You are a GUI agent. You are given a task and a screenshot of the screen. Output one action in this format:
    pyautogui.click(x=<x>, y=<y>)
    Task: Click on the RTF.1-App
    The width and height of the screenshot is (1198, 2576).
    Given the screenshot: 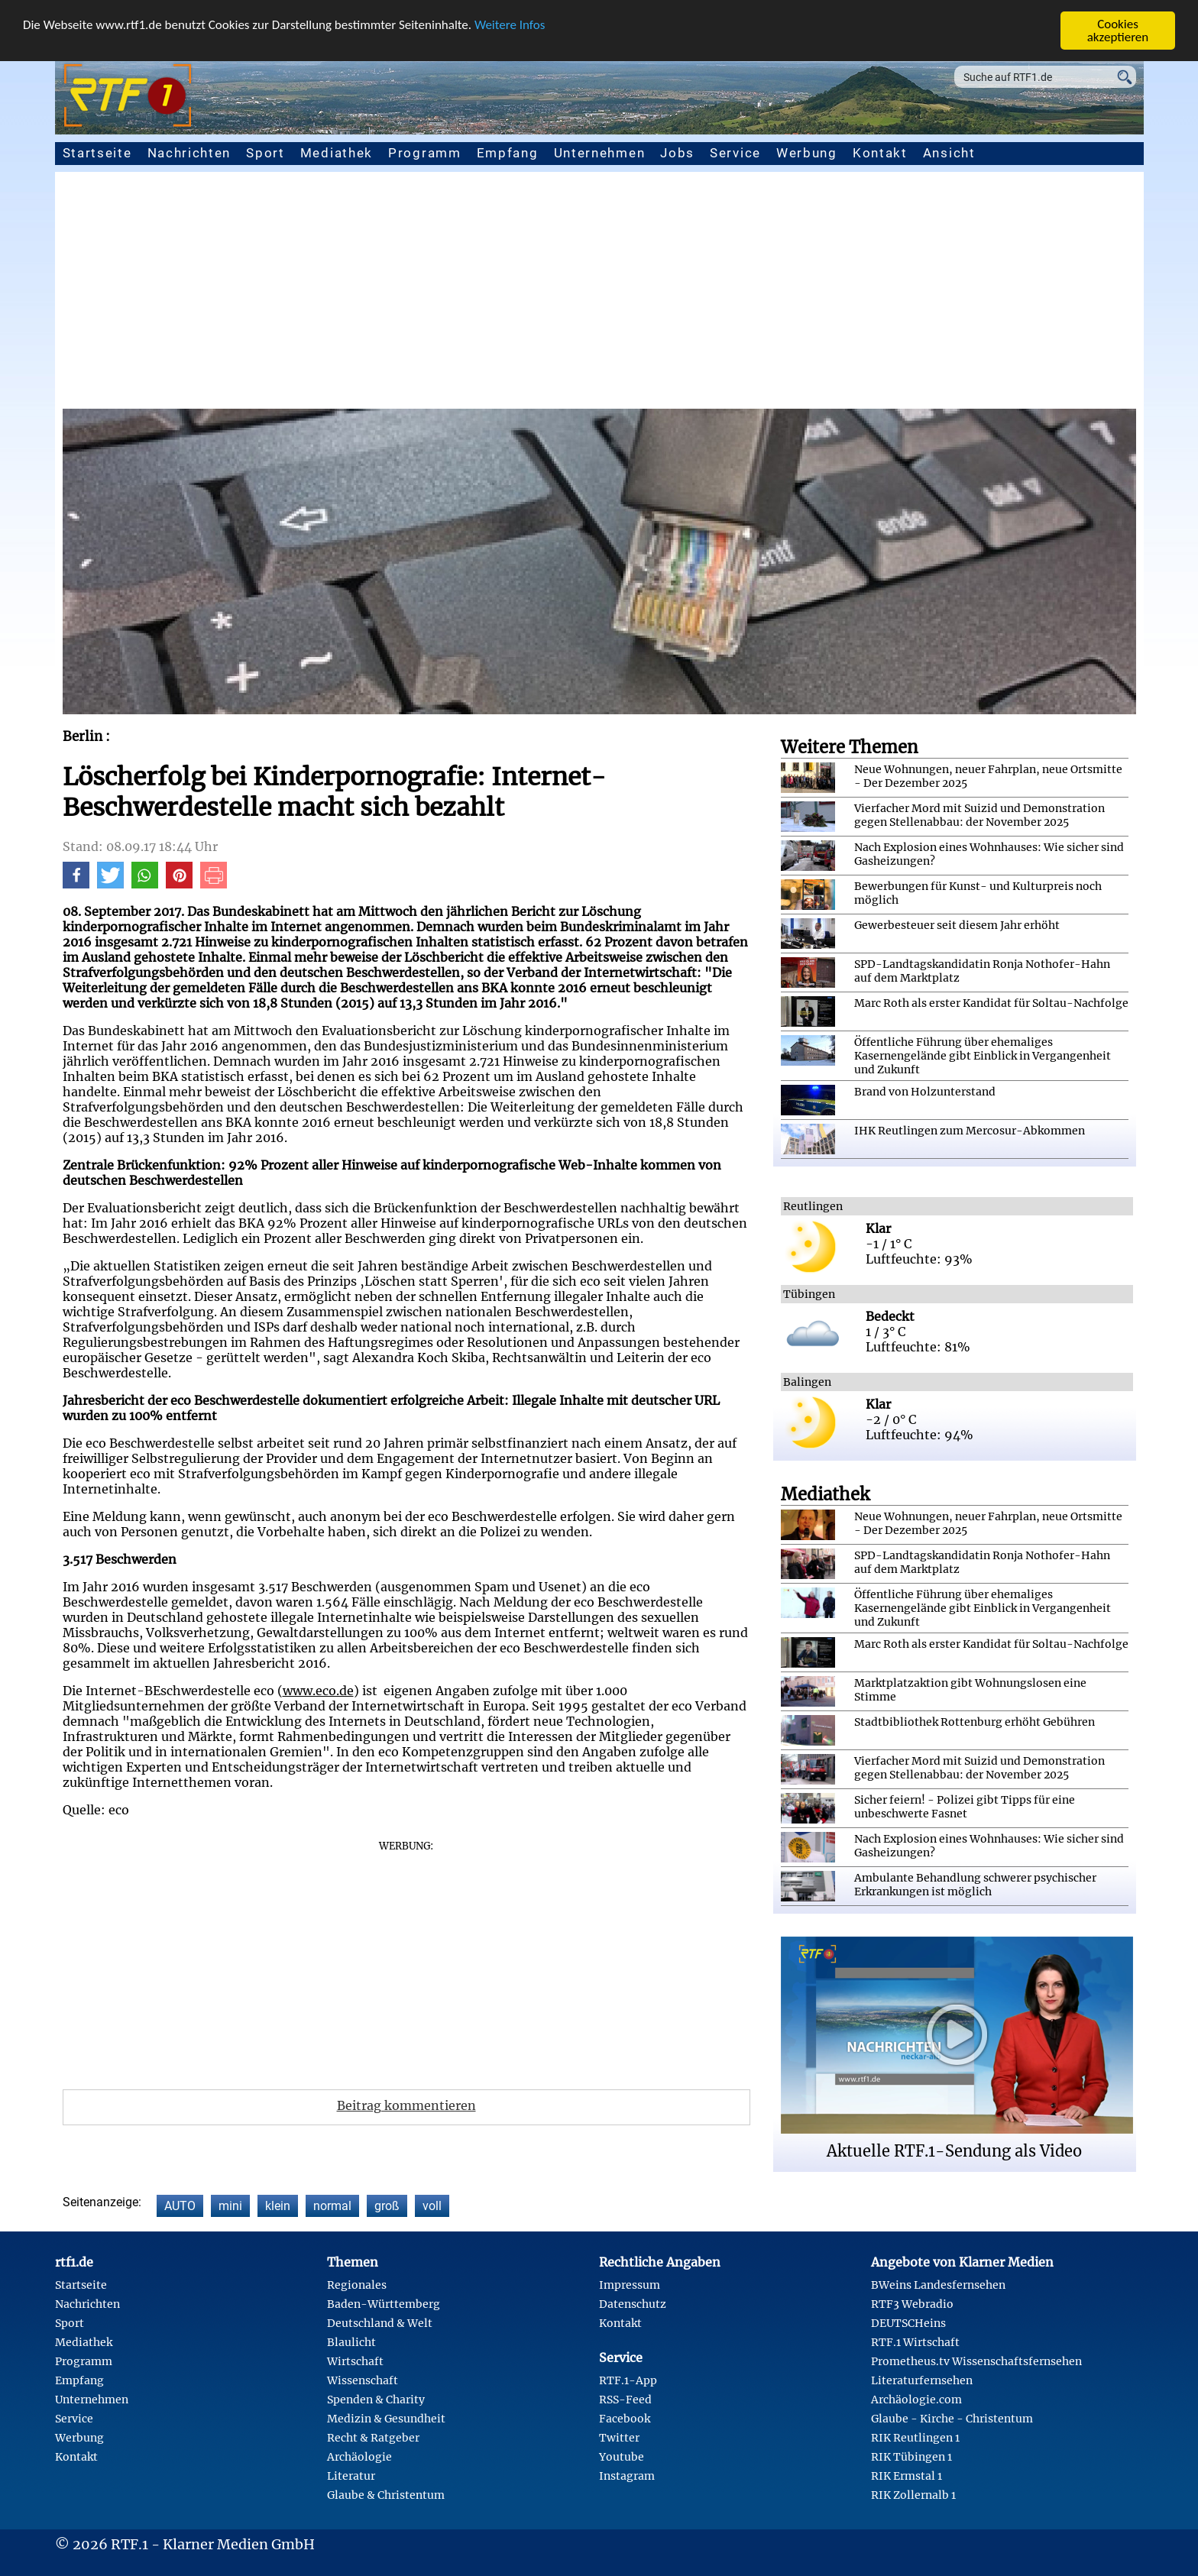 What is the action you would take?
    pyautogui.click(x=628, y=2380)
    